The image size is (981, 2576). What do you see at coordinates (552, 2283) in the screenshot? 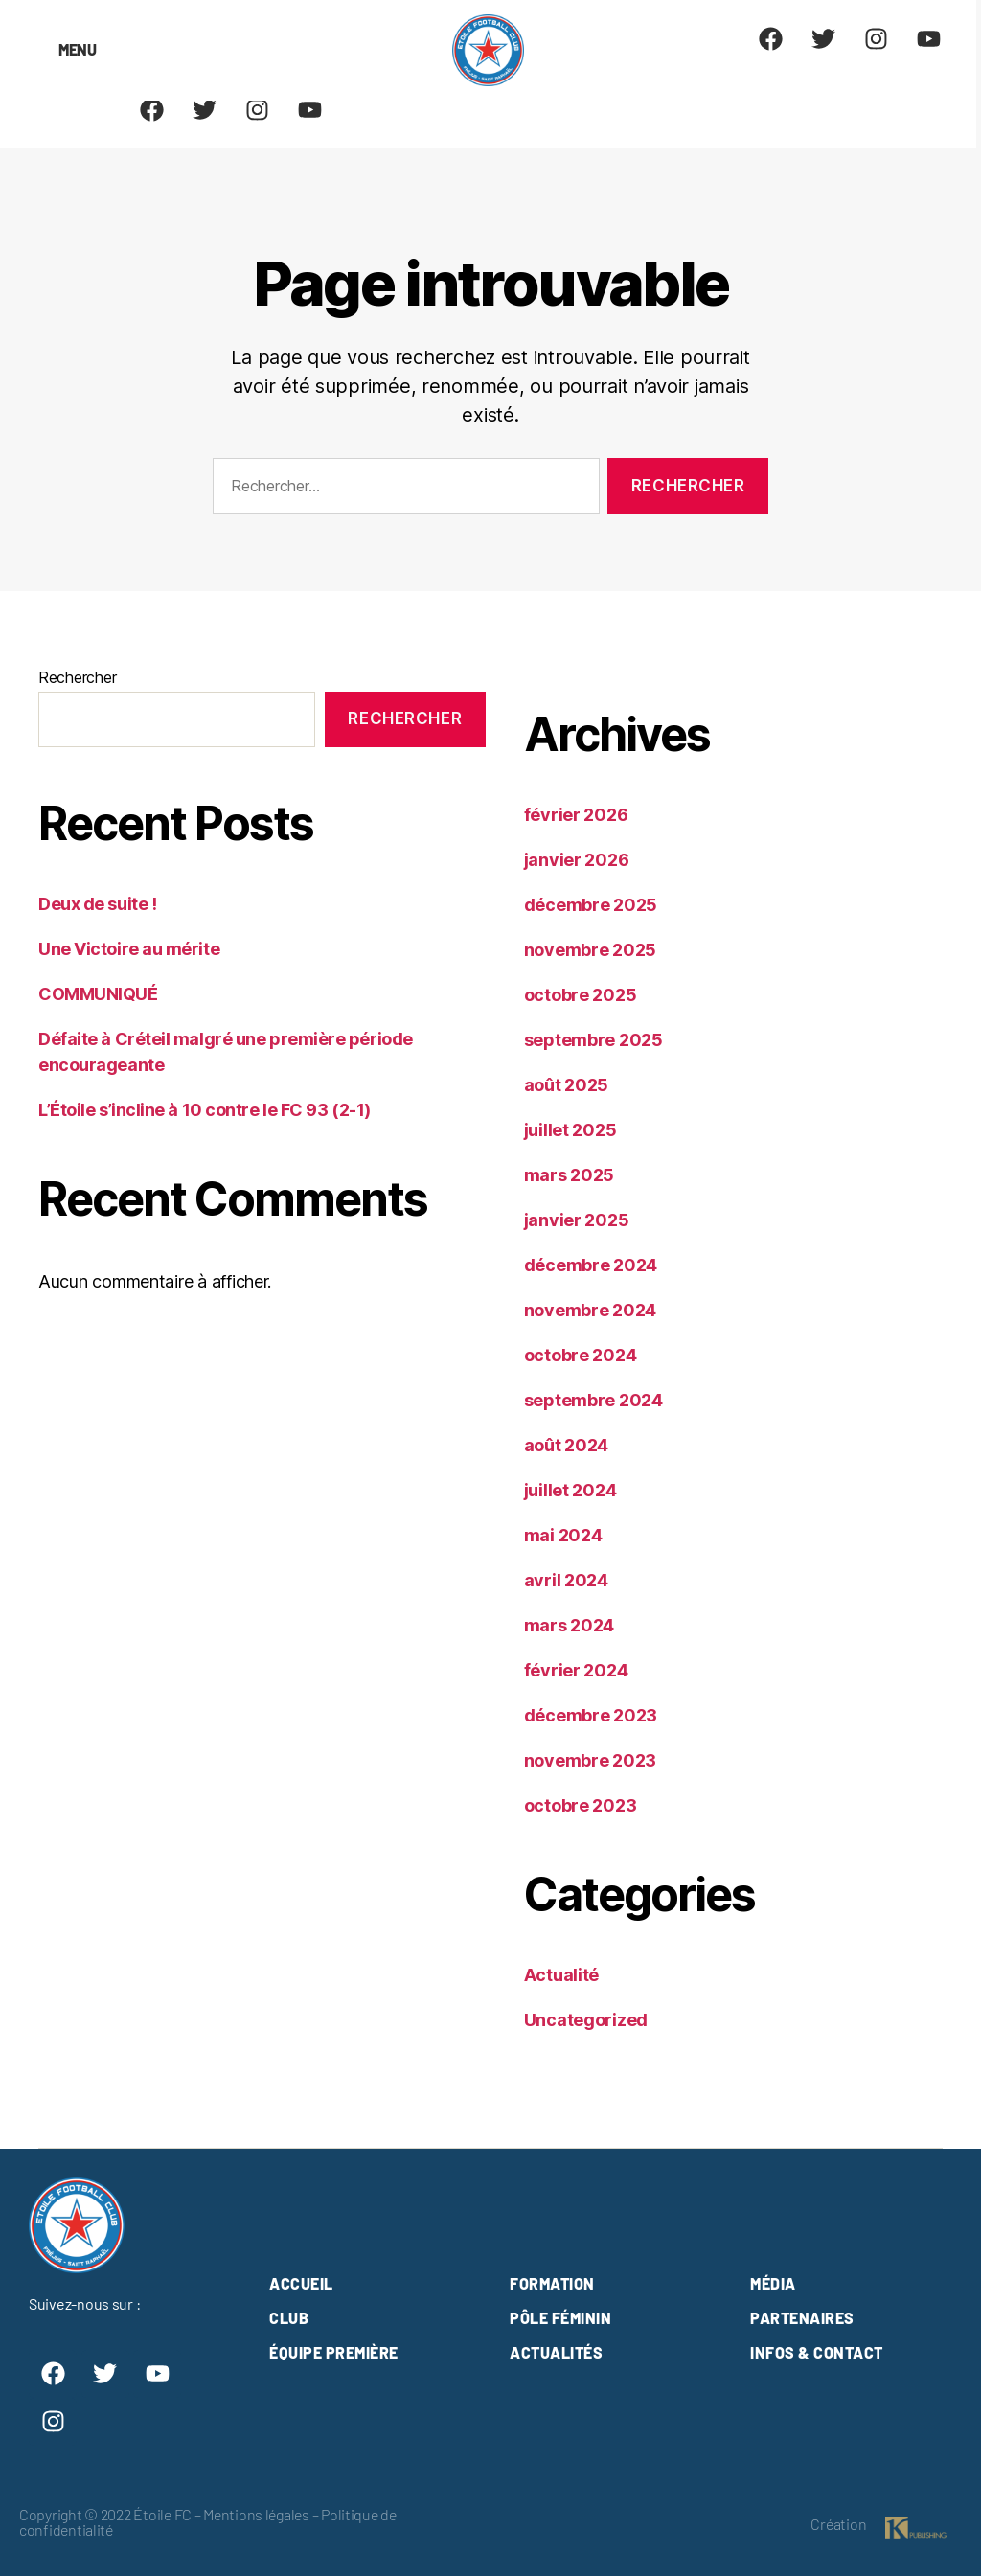
I see `Formation` at bounding box center [552, 2283].